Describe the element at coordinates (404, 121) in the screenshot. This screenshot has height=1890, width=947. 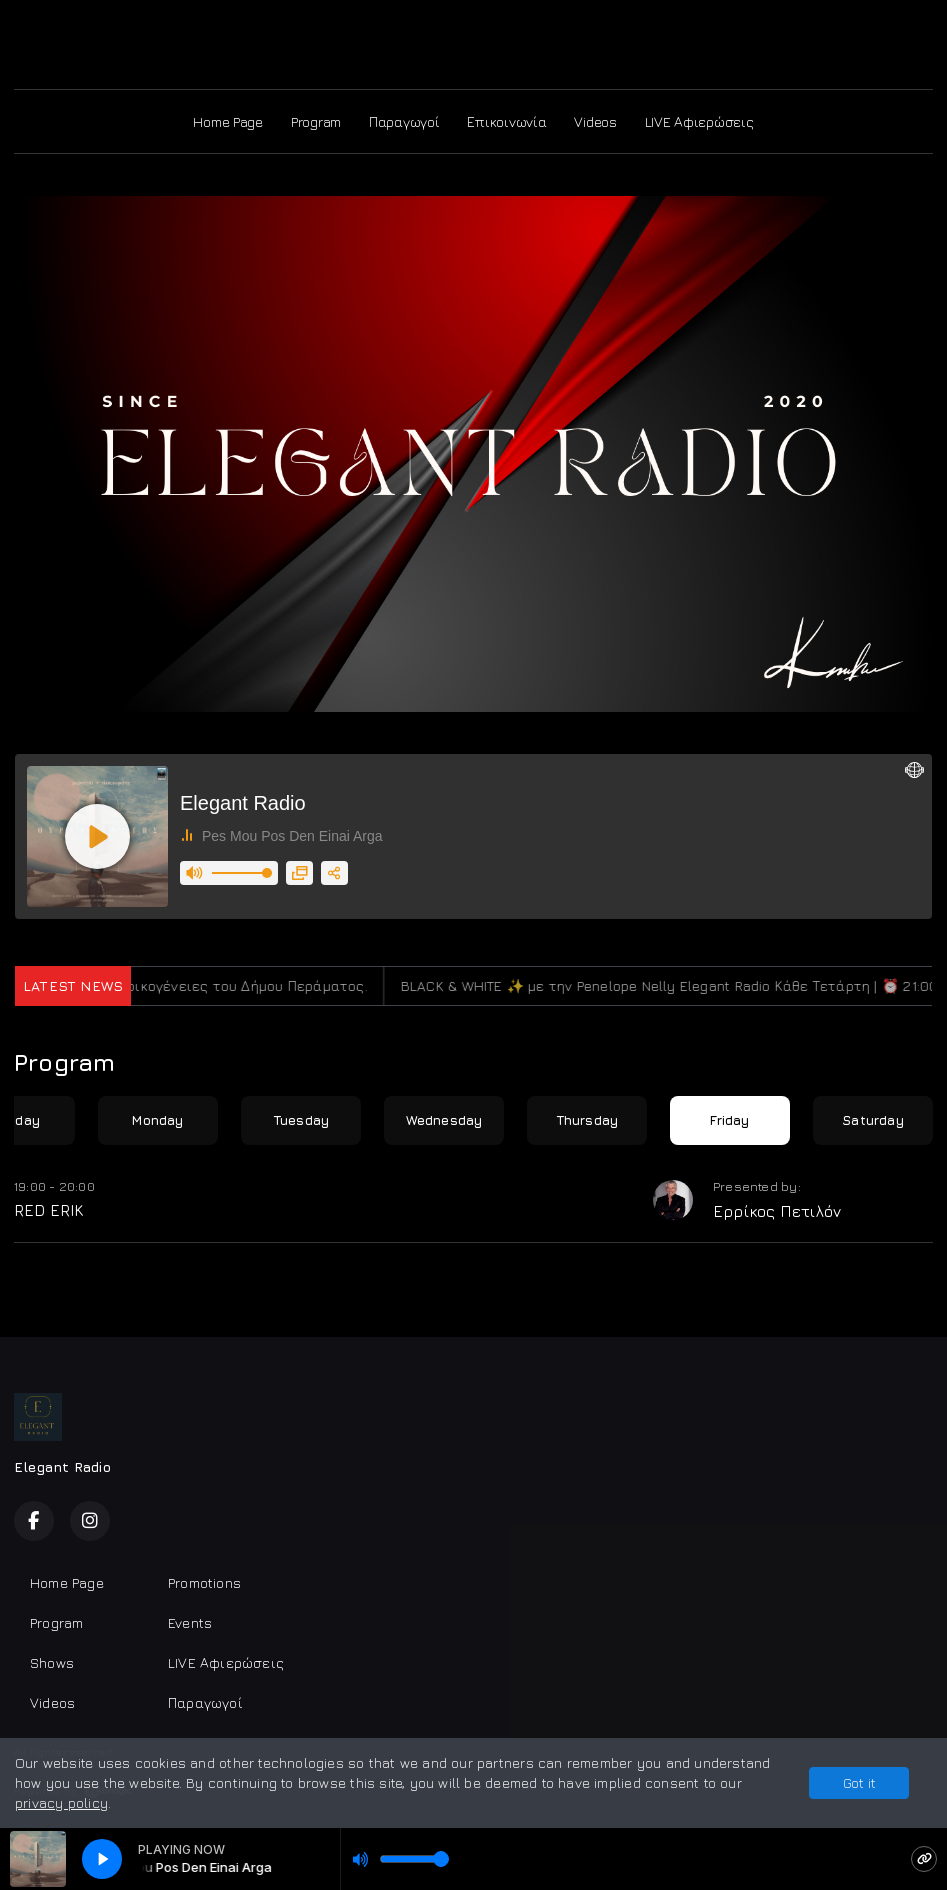
I see `Παραγωγοί` at that location.